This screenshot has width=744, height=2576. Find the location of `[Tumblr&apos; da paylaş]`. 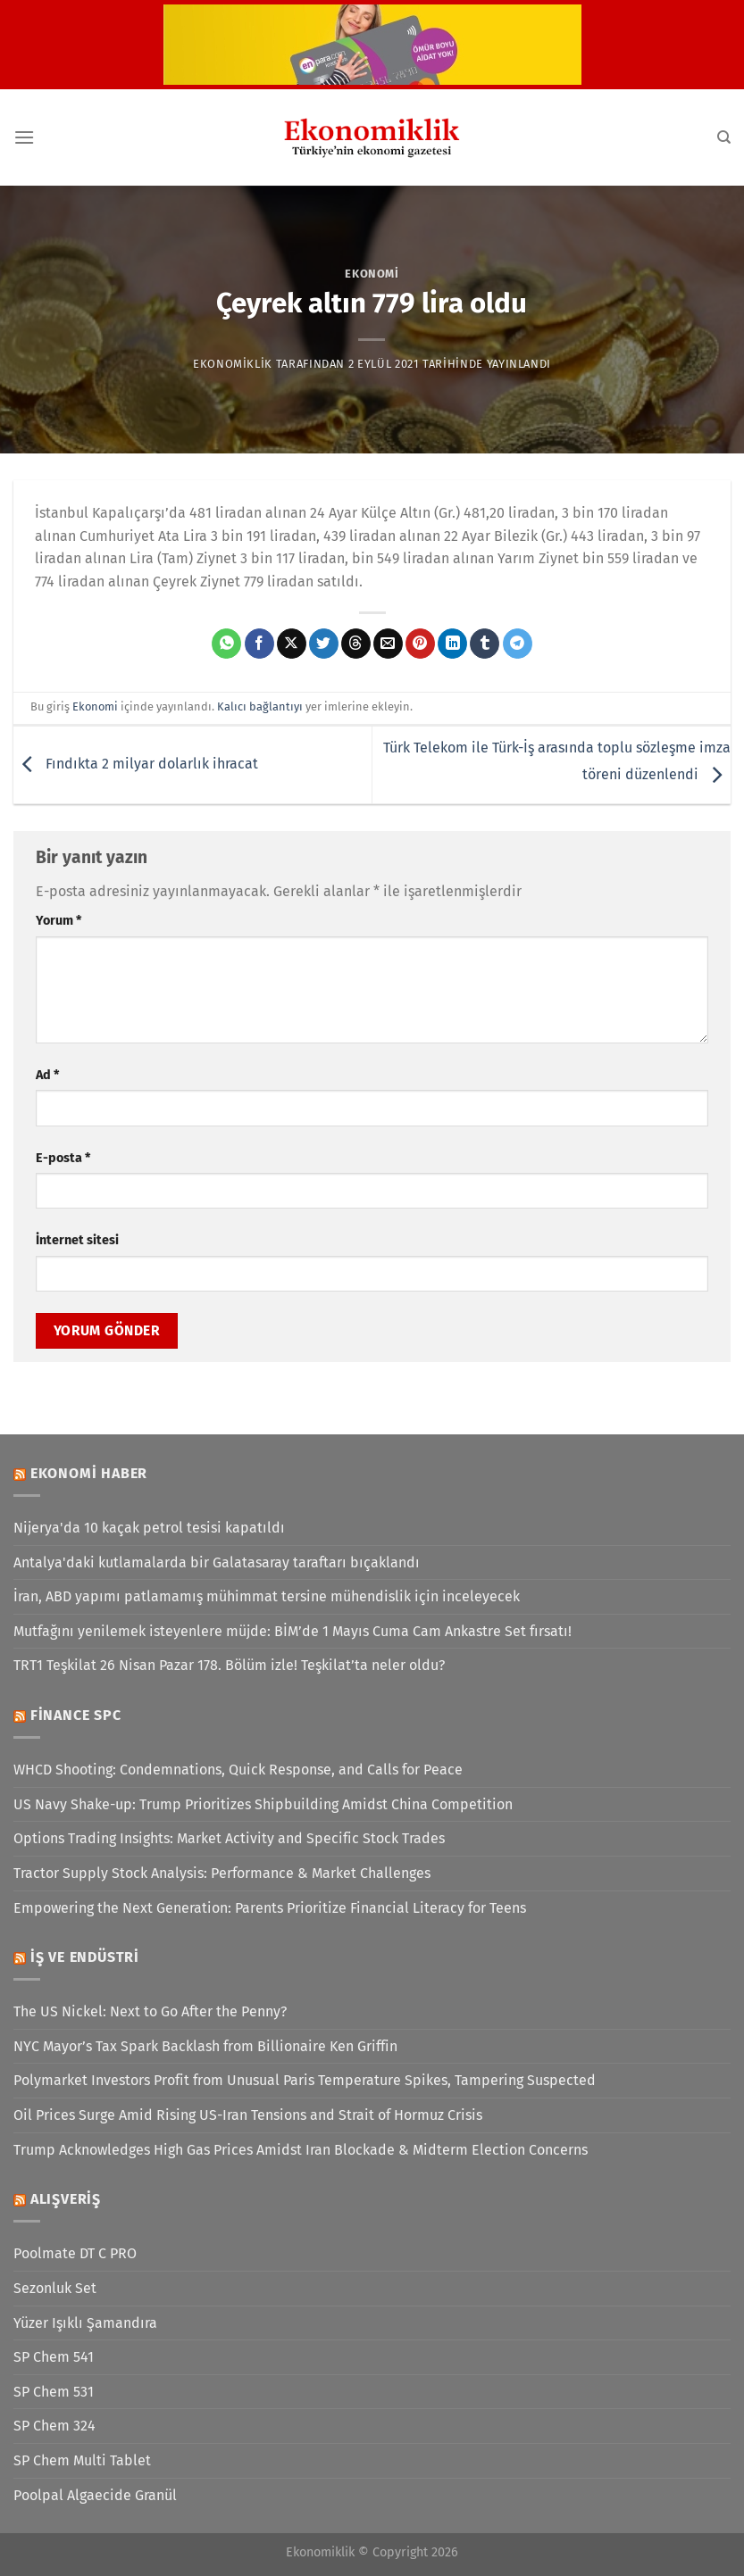

[Tumblr&apos; da paylaş] is located at coordinates (484, 643).